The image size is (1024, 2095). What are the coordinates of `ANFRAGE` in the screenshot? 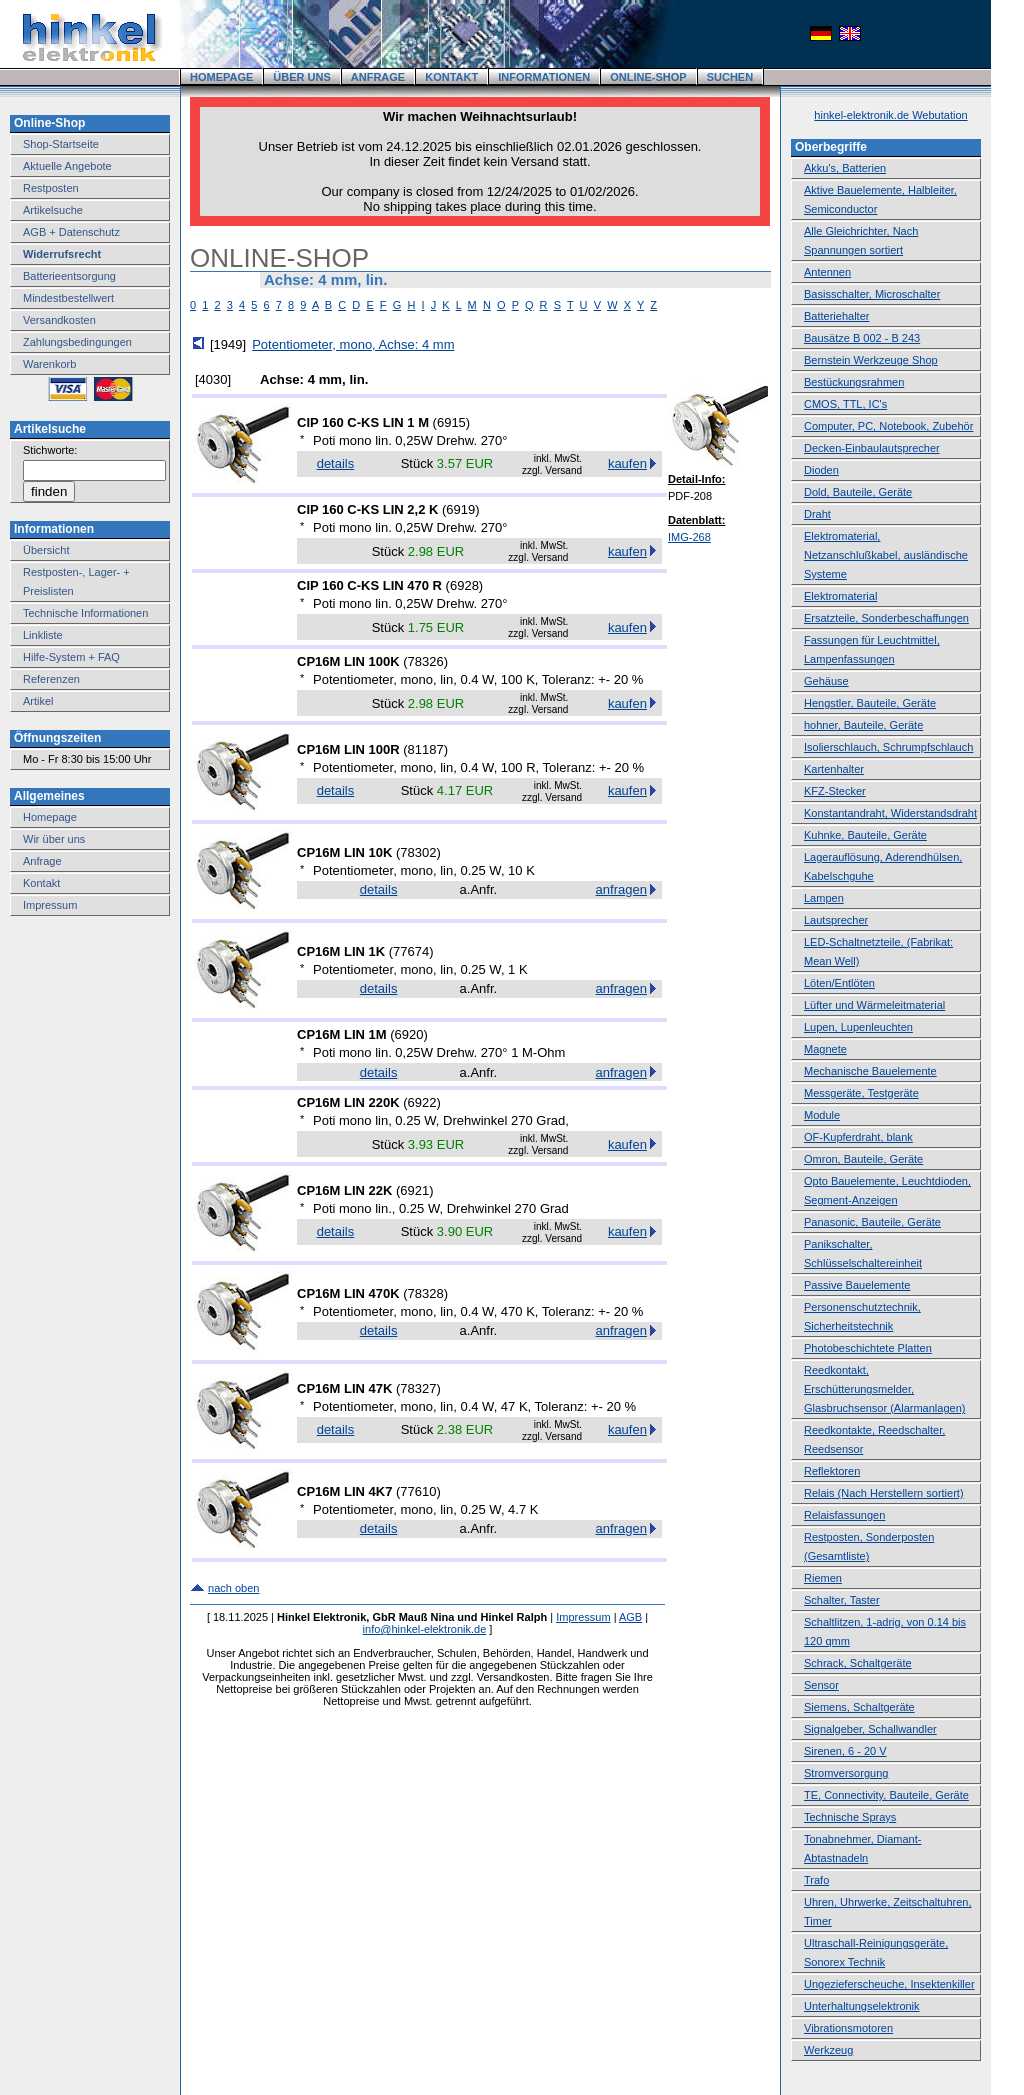 It's located at (378, 77).